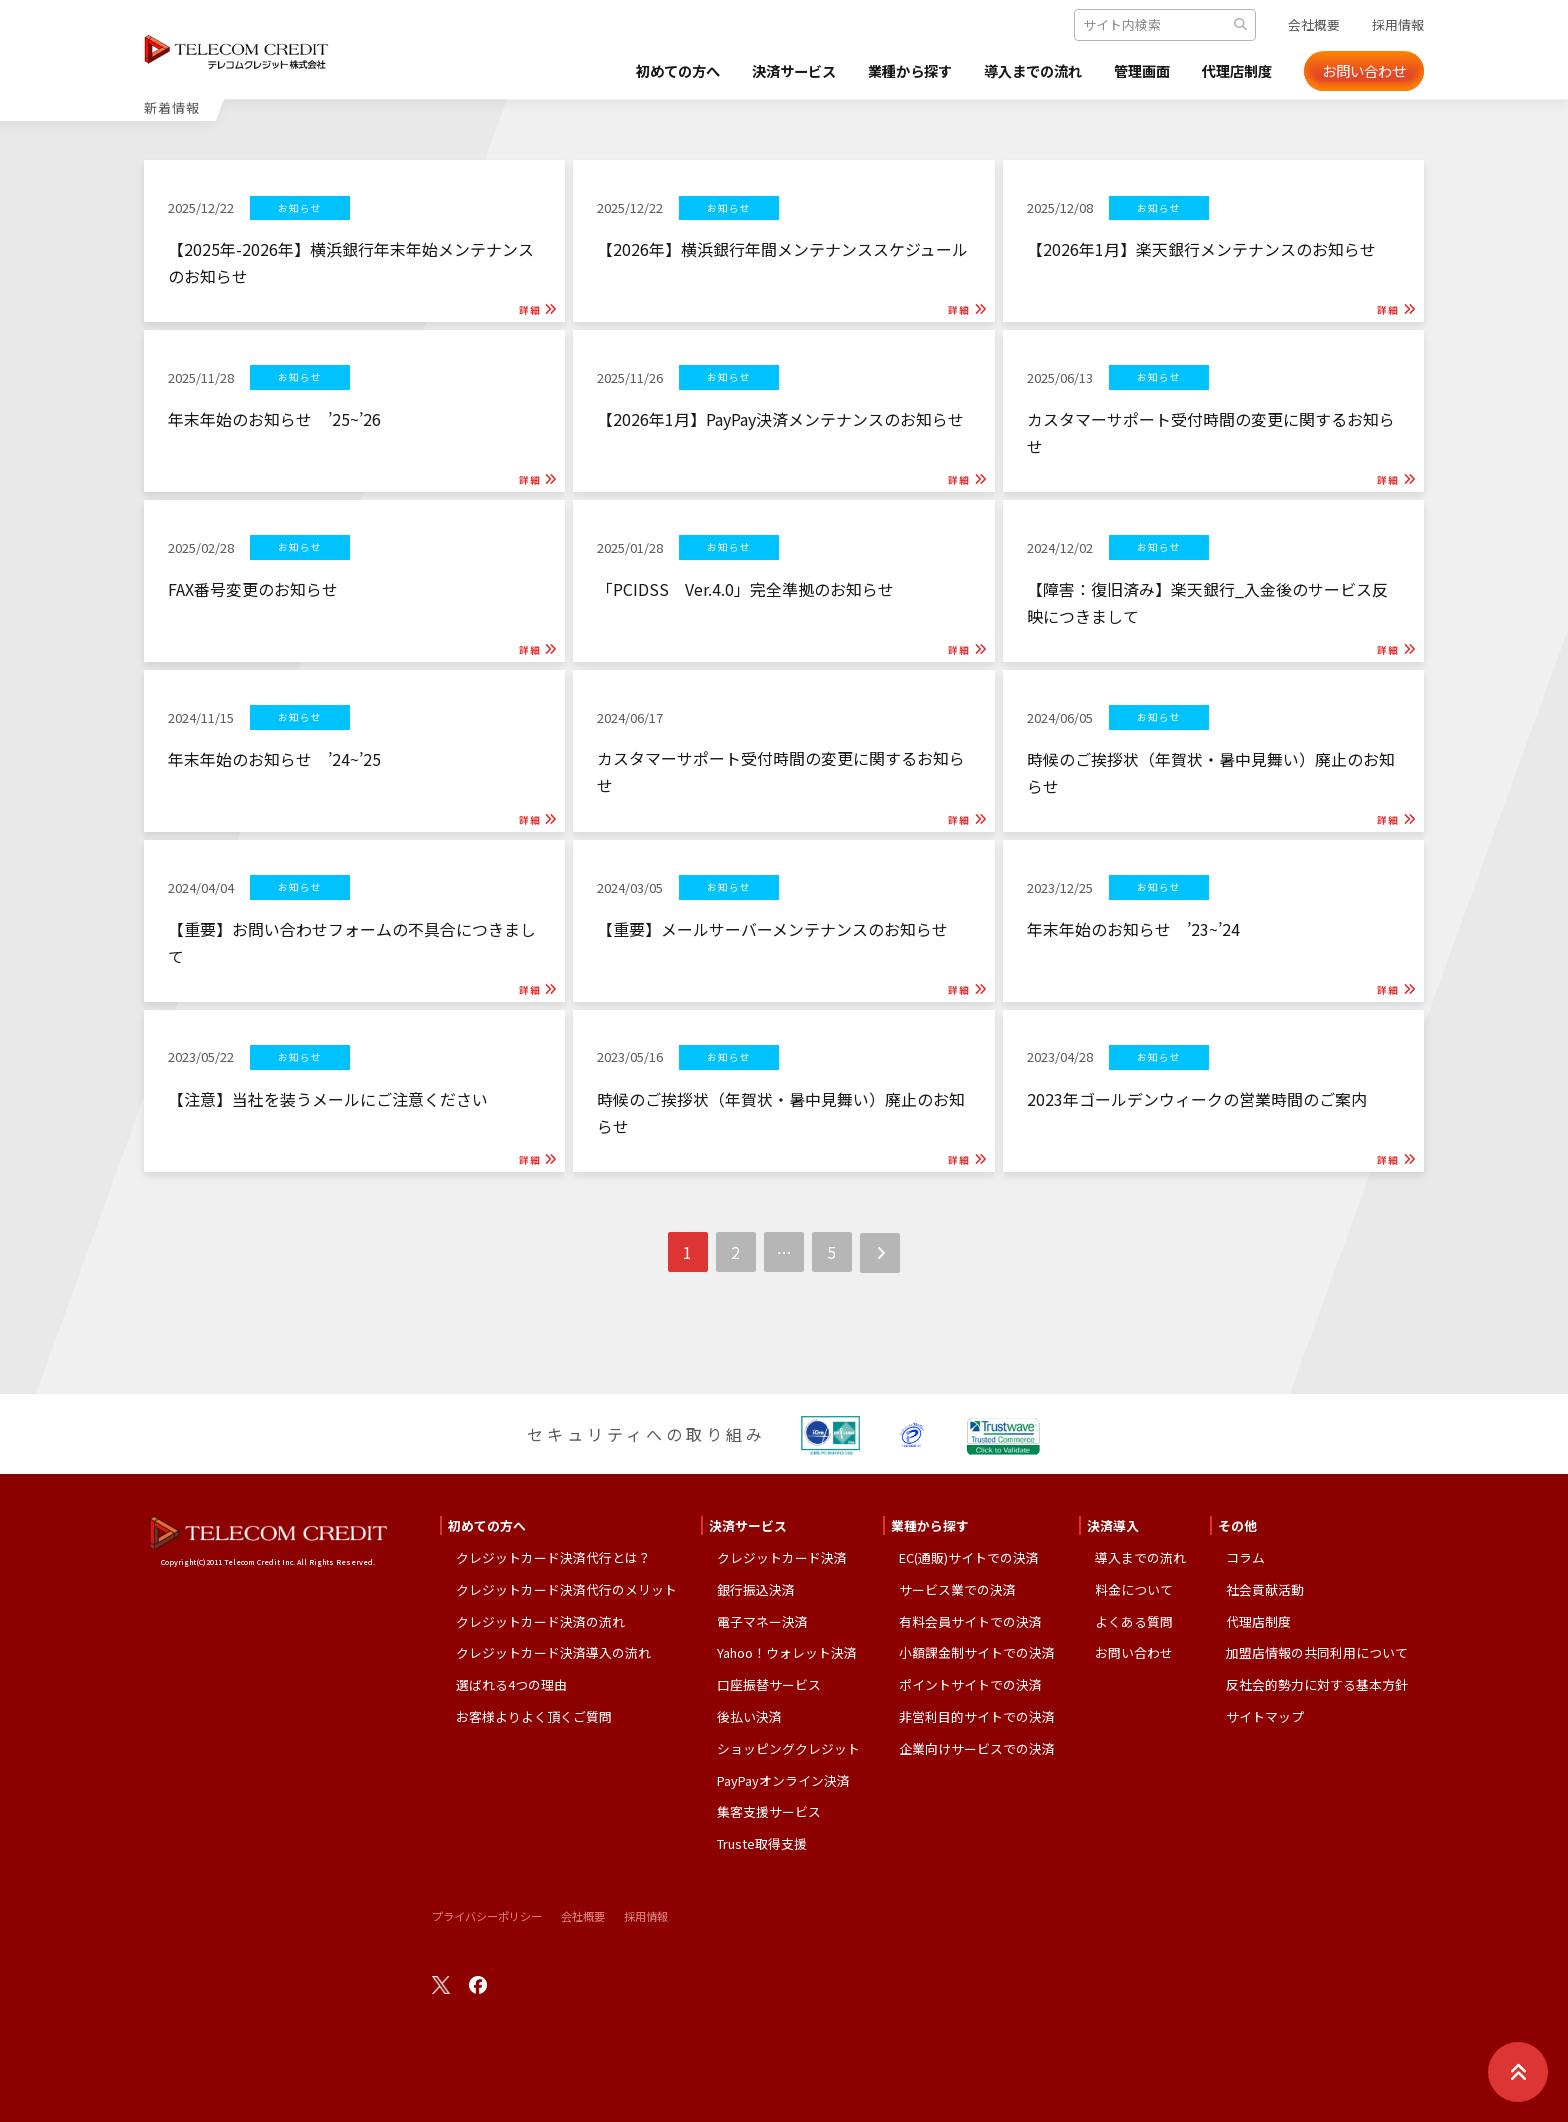 This screenshot has height=2122, width=1568. Describe the element at coordinates (788, 1748) in the screenshot. I see `ショッピングクレジット` at that location.